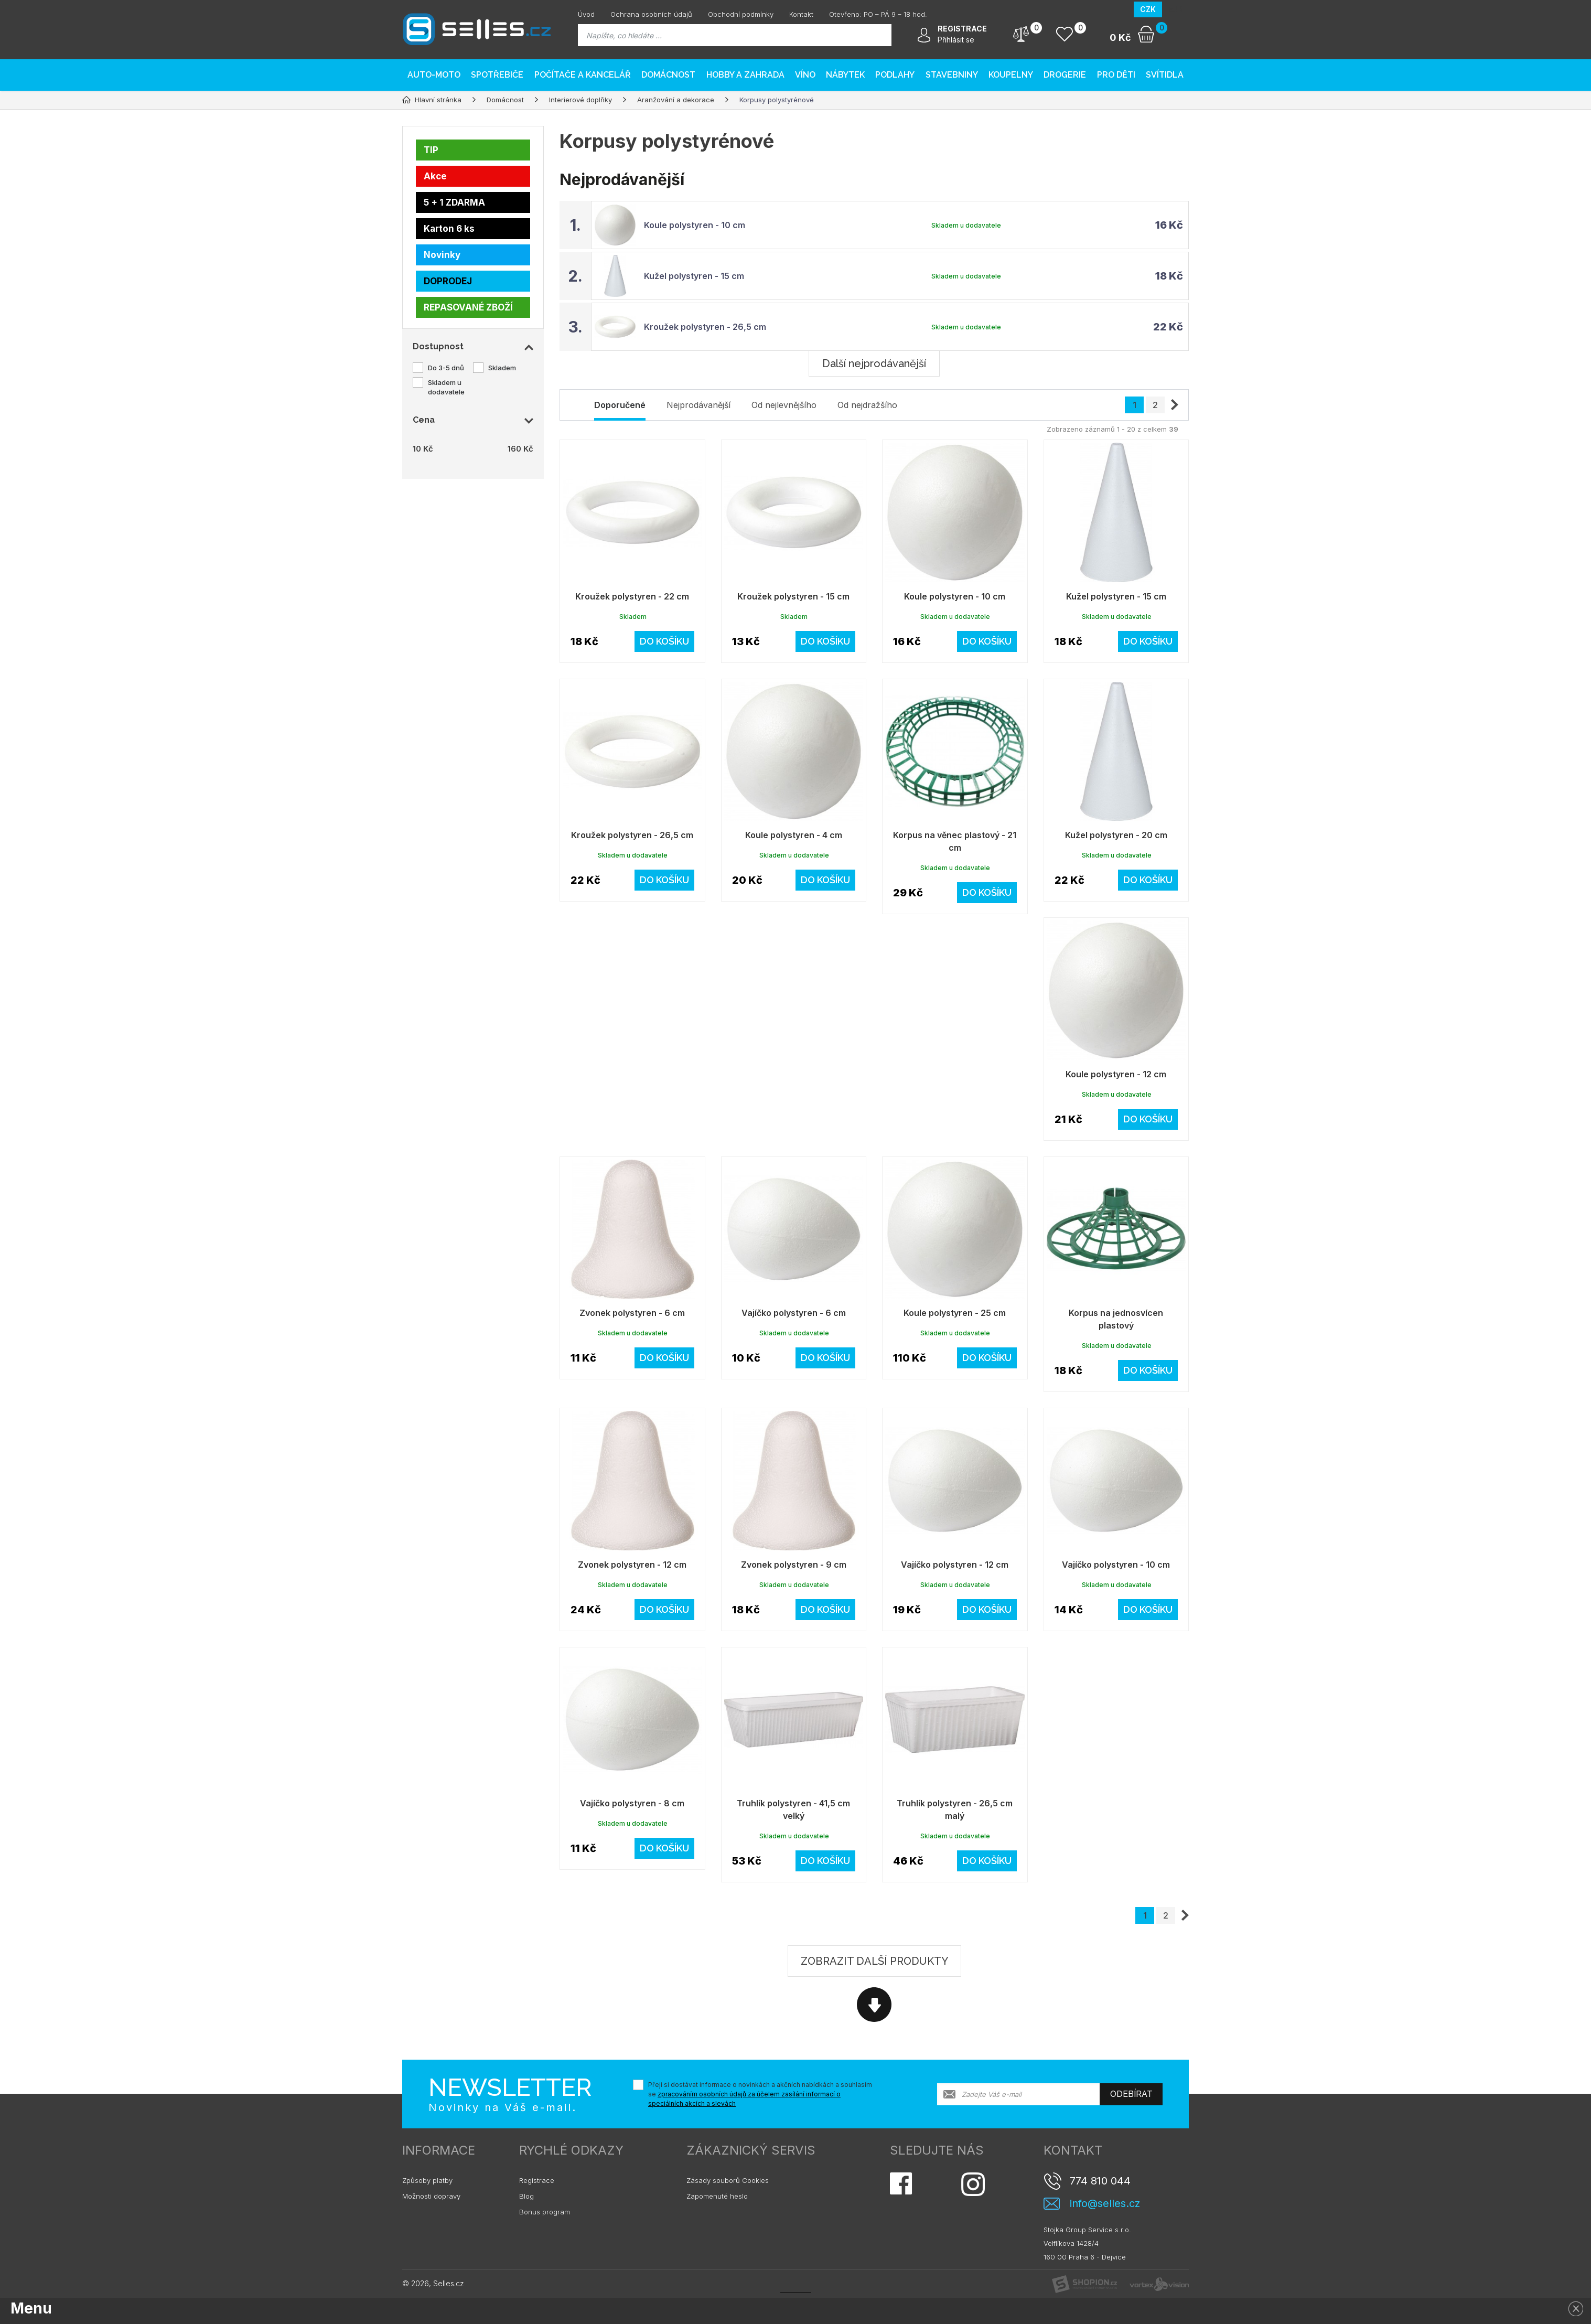  Describe the element at coordinates (954, 841) in the screenshot. I see `Korpus na věnec plastový - 21 cm` at that location.